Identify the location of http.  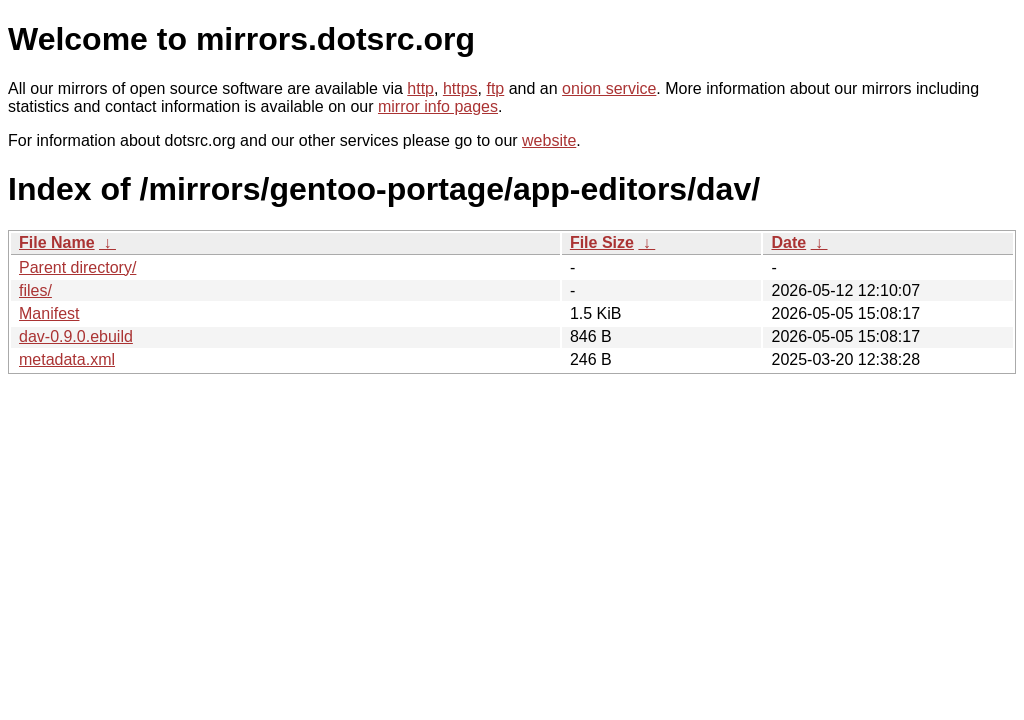
(420, 88).